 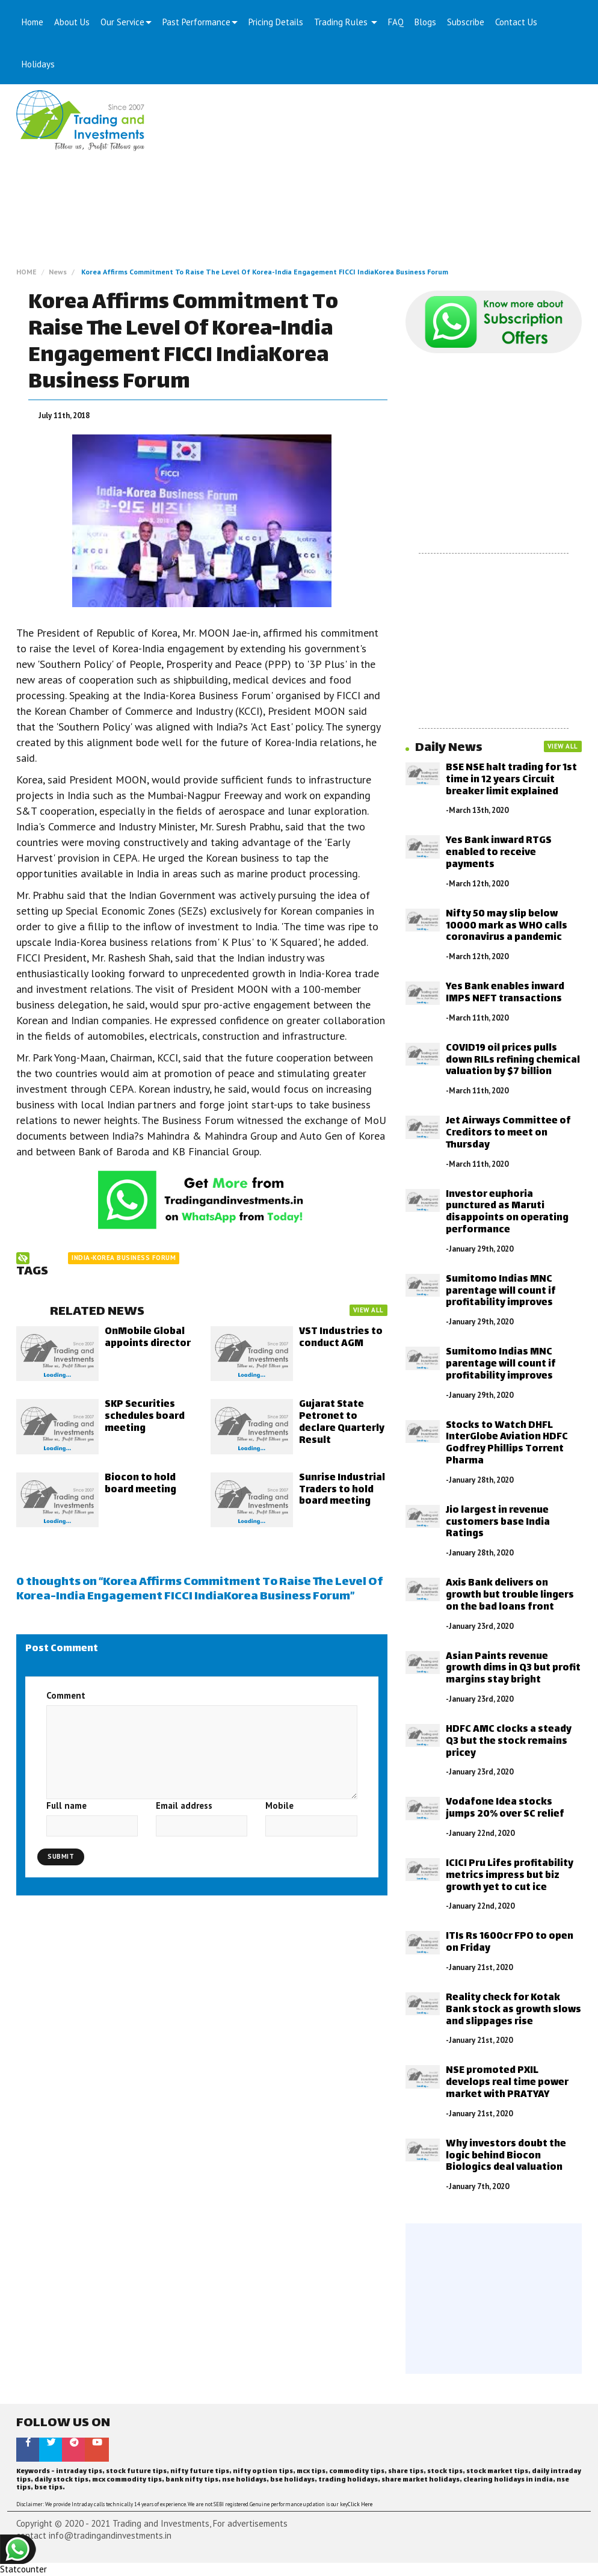 I want to click on News, so click(x=58, y=271).